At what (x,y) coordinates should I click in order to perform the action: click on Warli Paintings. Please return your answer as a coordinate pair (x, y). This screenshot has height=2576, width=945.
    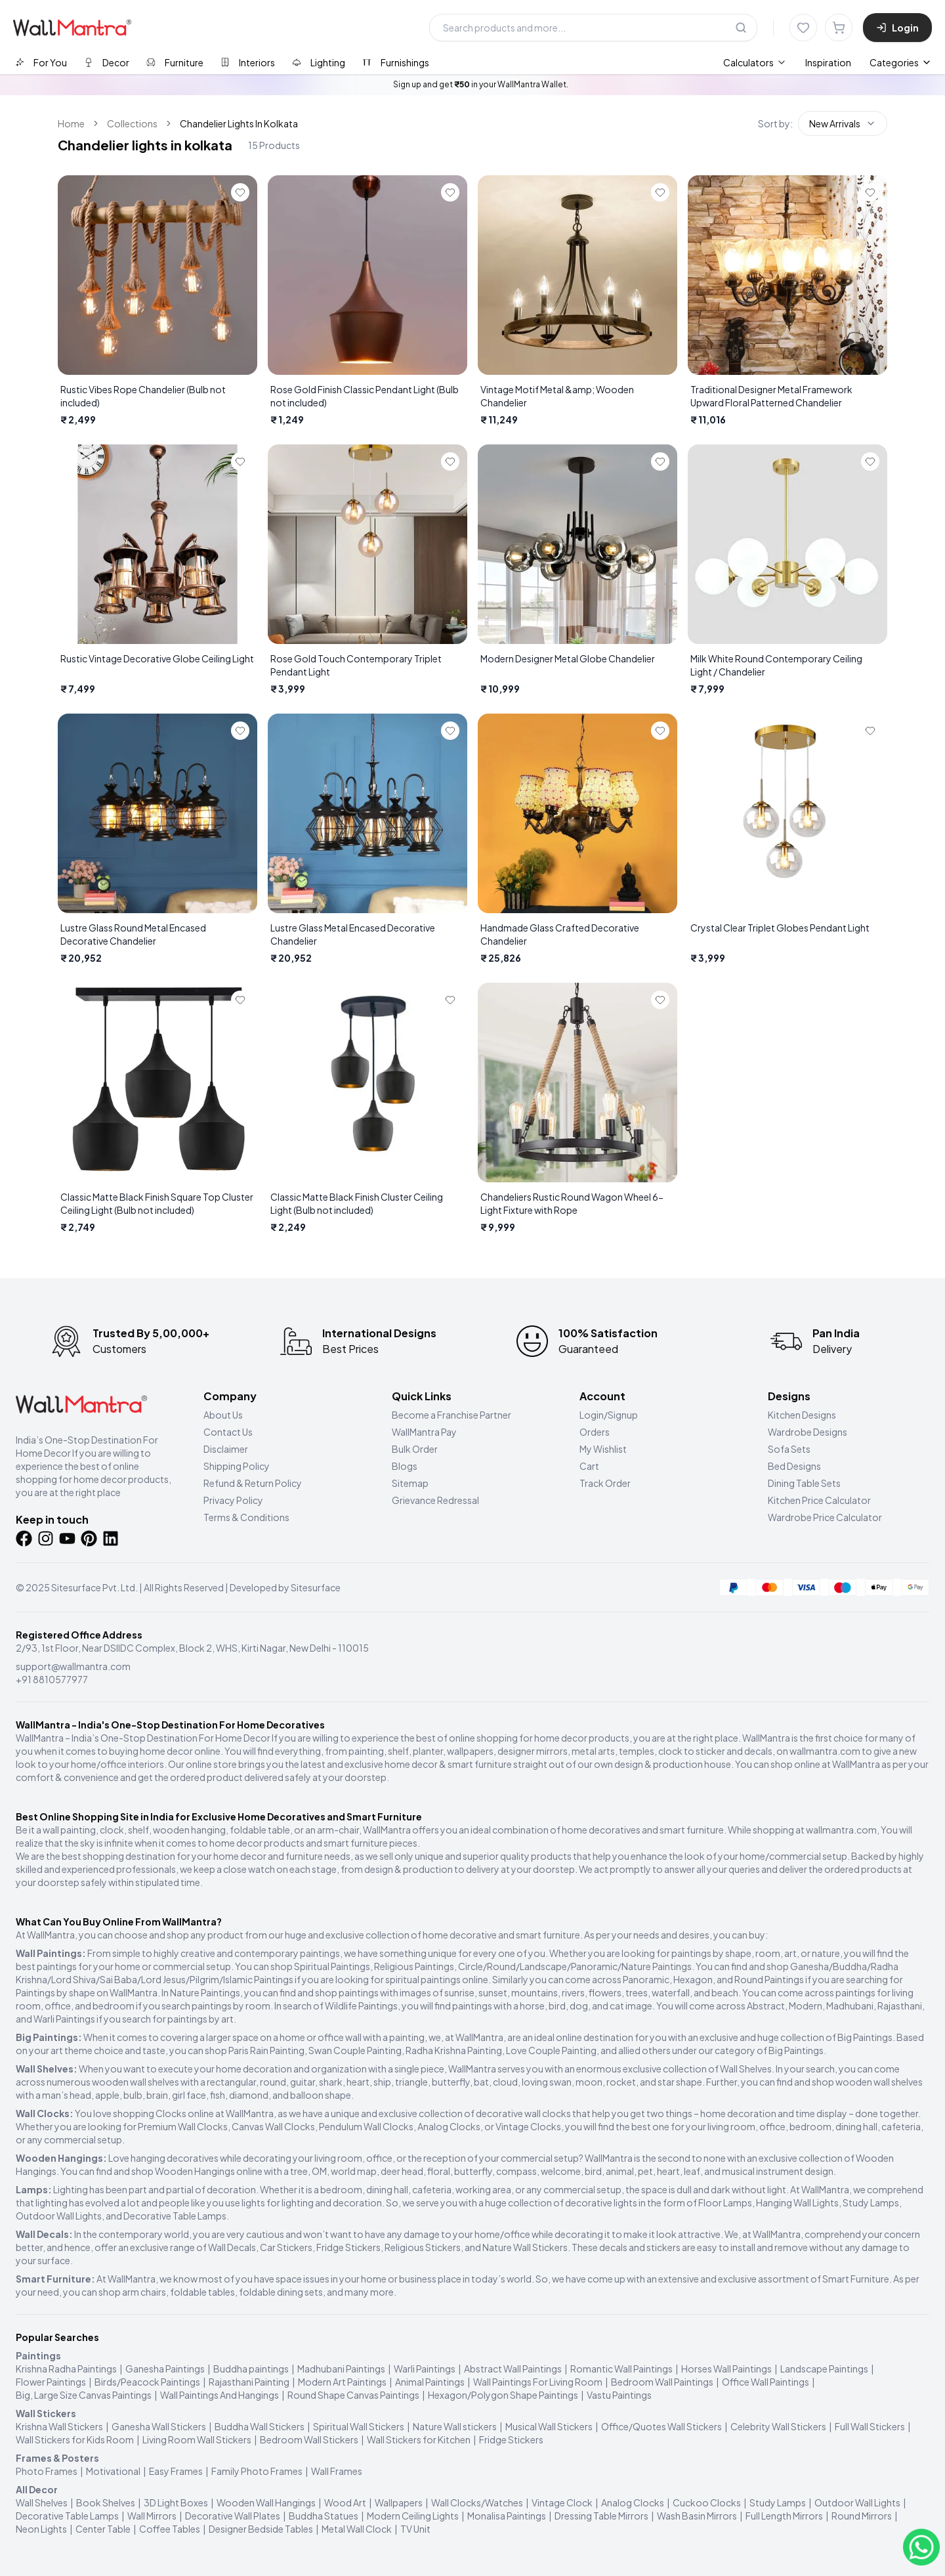
    Looking at the image, I should click on (424, 2368).